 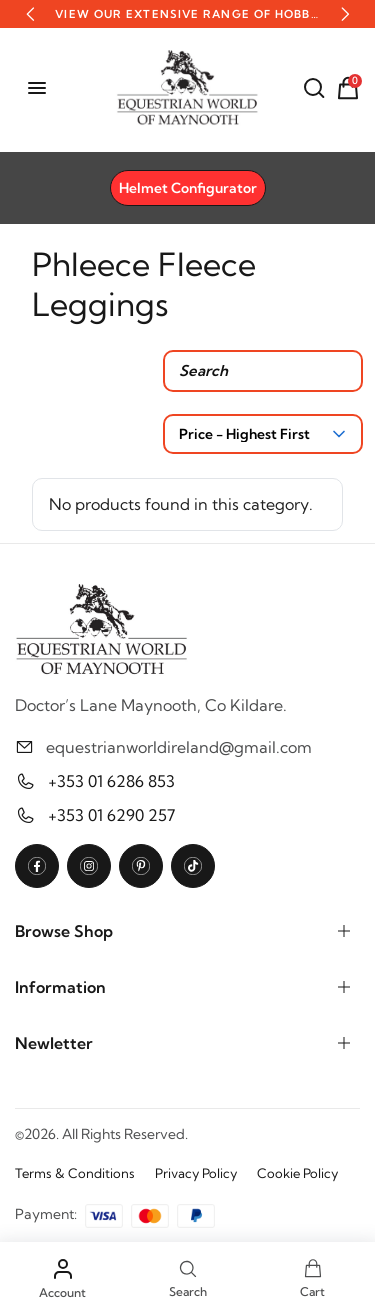 What do you see at coordinates (141, 866) in the screenshot?
I see `[Pinterest]` at bounding box center [141, 866].